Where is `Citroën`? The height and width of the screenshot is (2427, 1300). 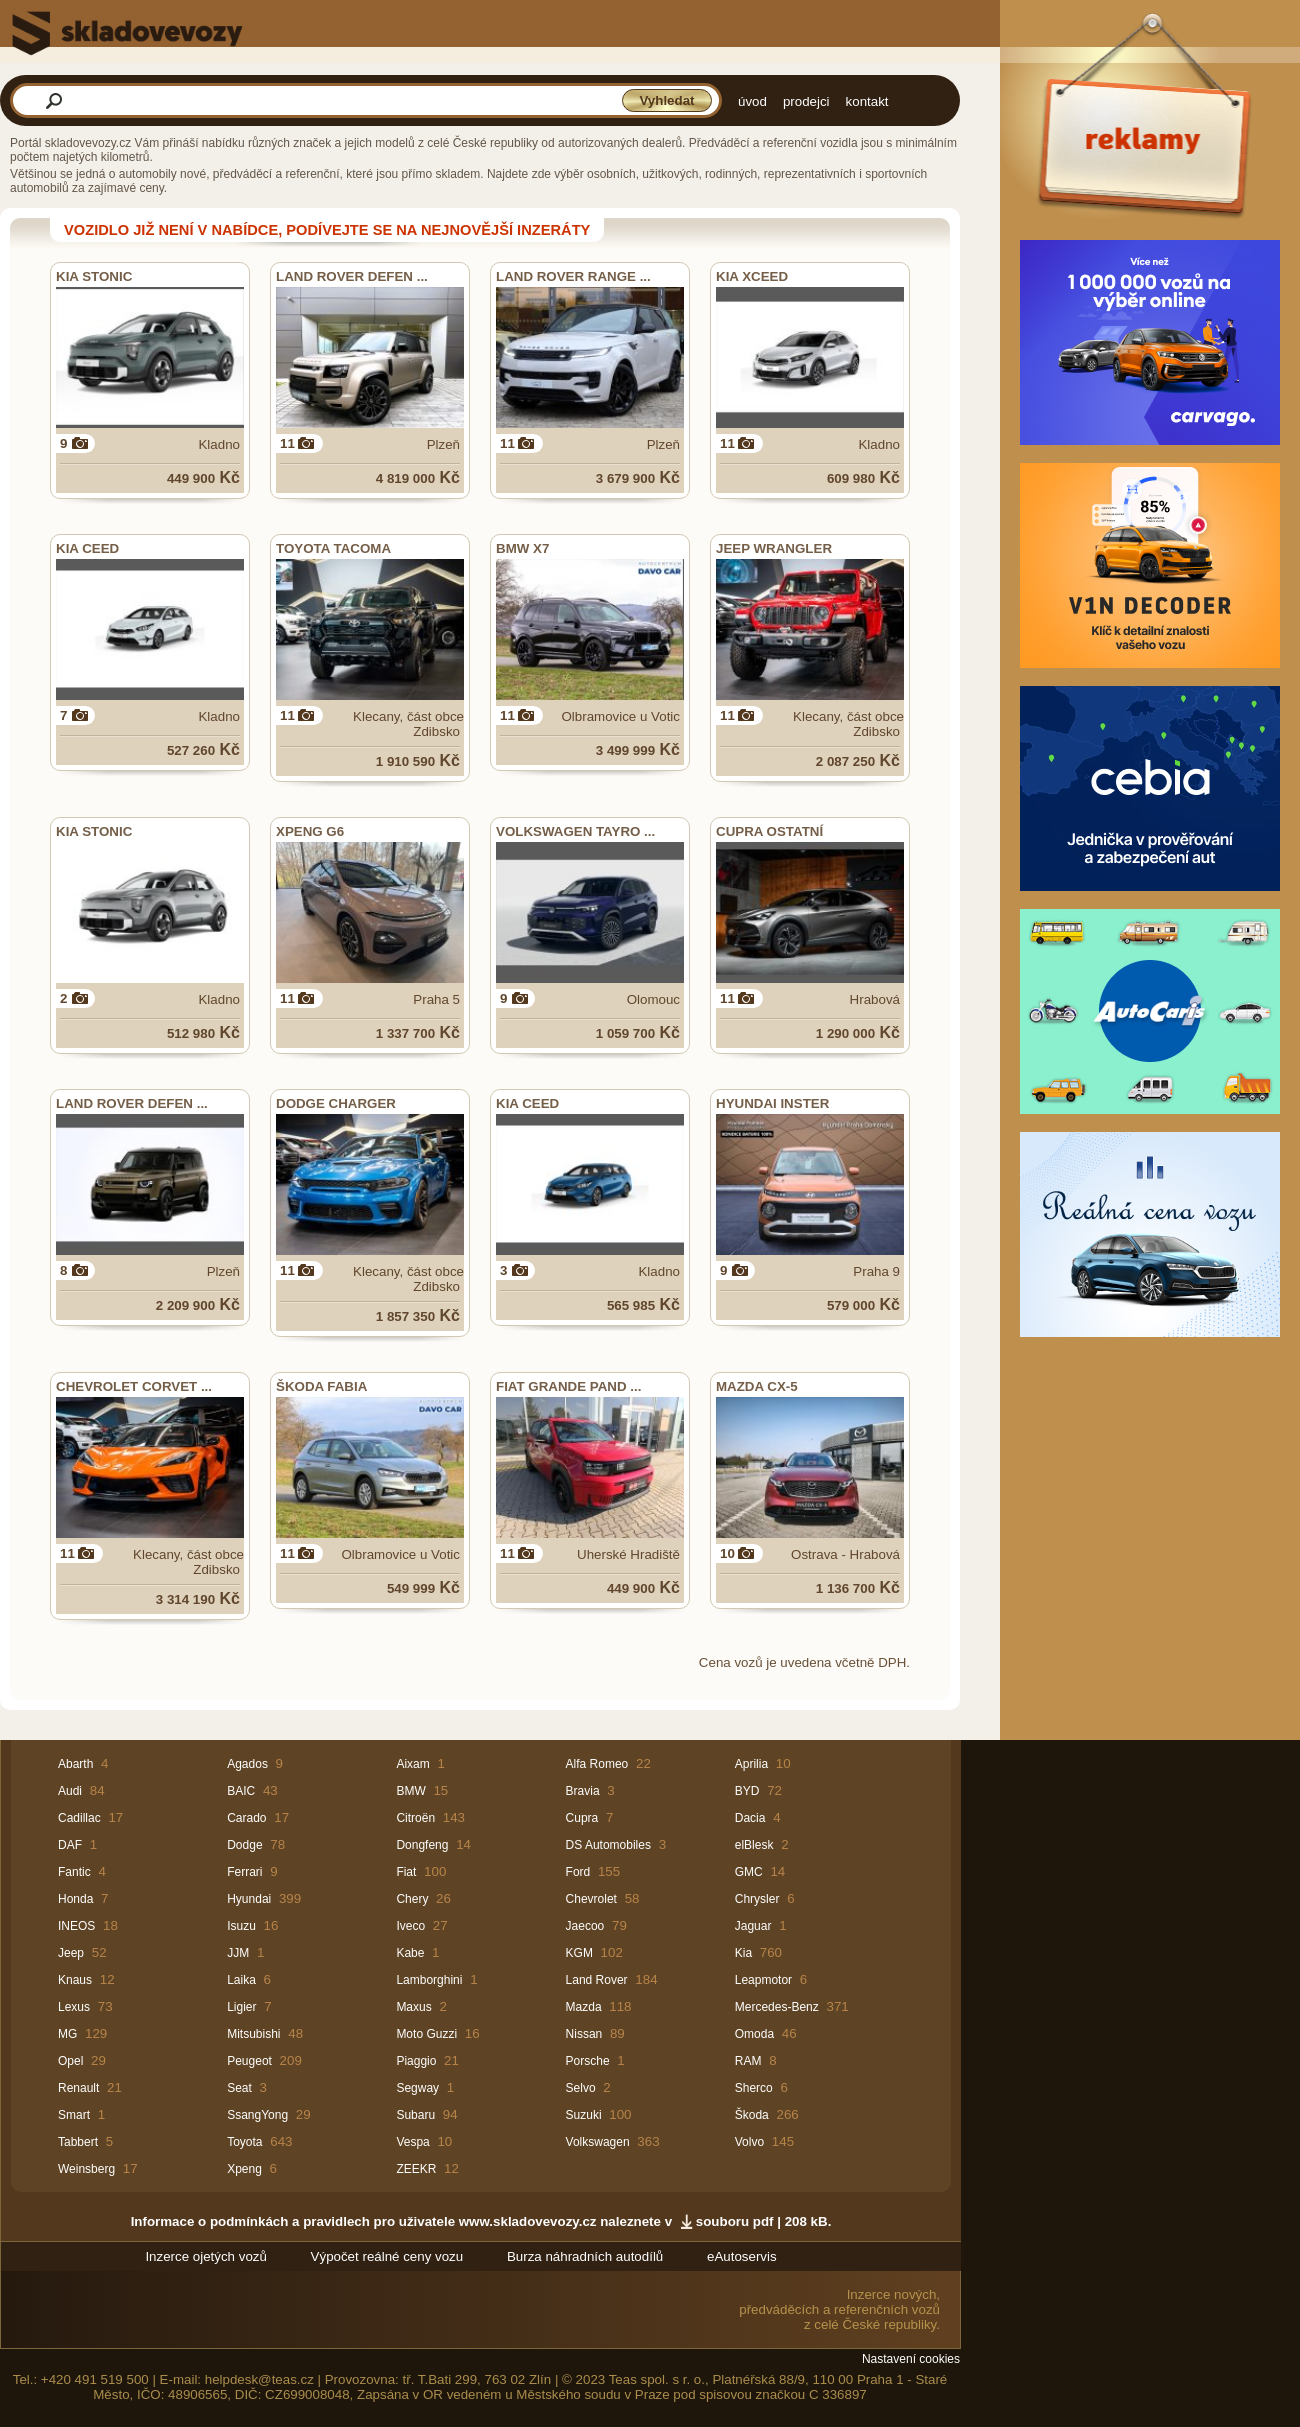
Citroën is located at coordinates (415, 1818).